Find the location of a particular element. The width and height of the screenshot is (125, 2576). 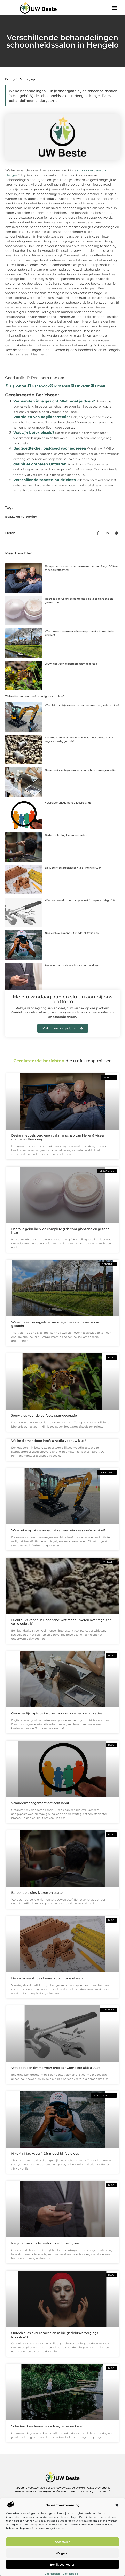

Voordelen van ooglidcorrecties is located at coordinates (41, 417).